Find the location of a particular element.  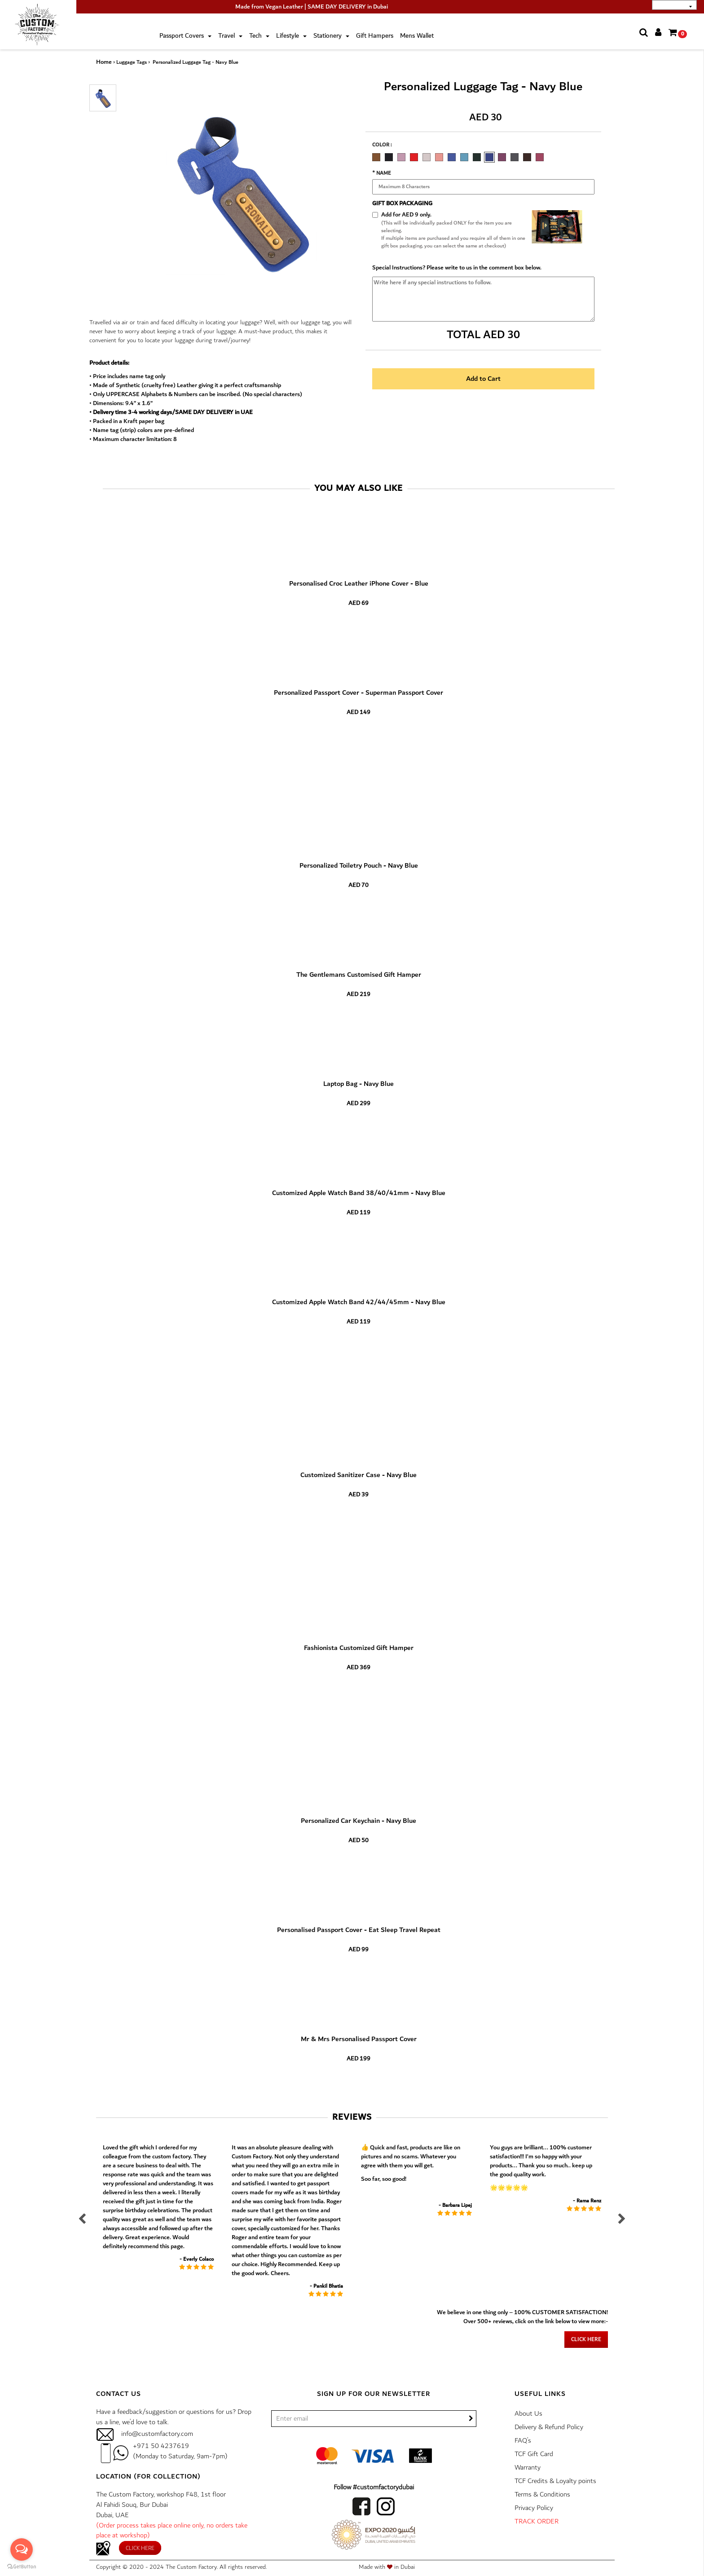

Click here is located at coordinates (586, 2339).